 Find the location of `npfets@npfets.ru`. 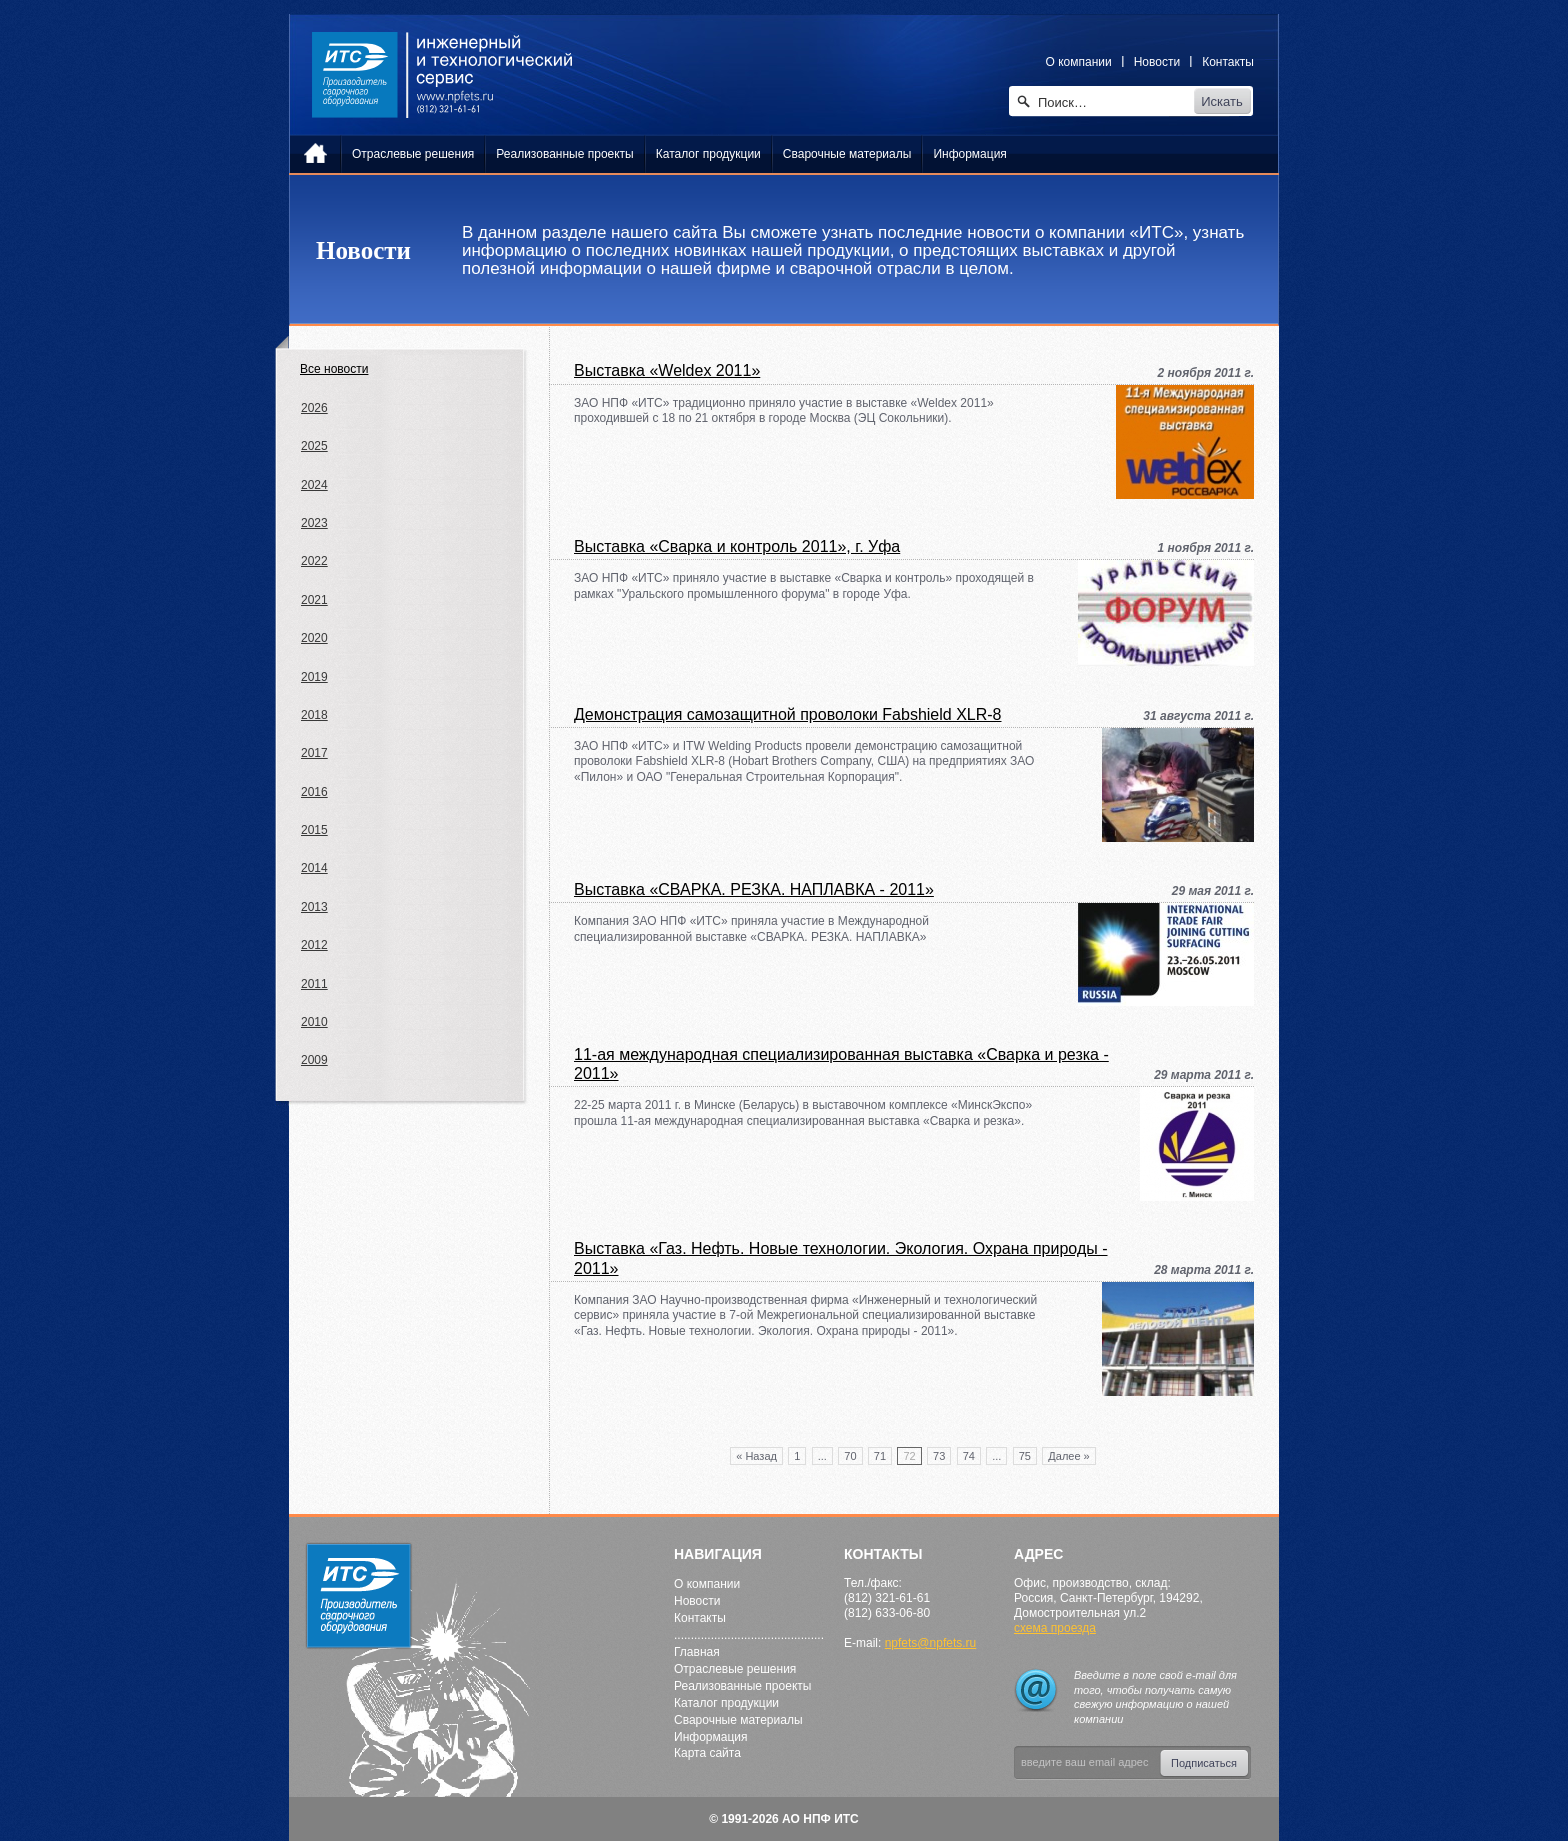

npfets@npfets.ru is located at coordinates (931, 1643).